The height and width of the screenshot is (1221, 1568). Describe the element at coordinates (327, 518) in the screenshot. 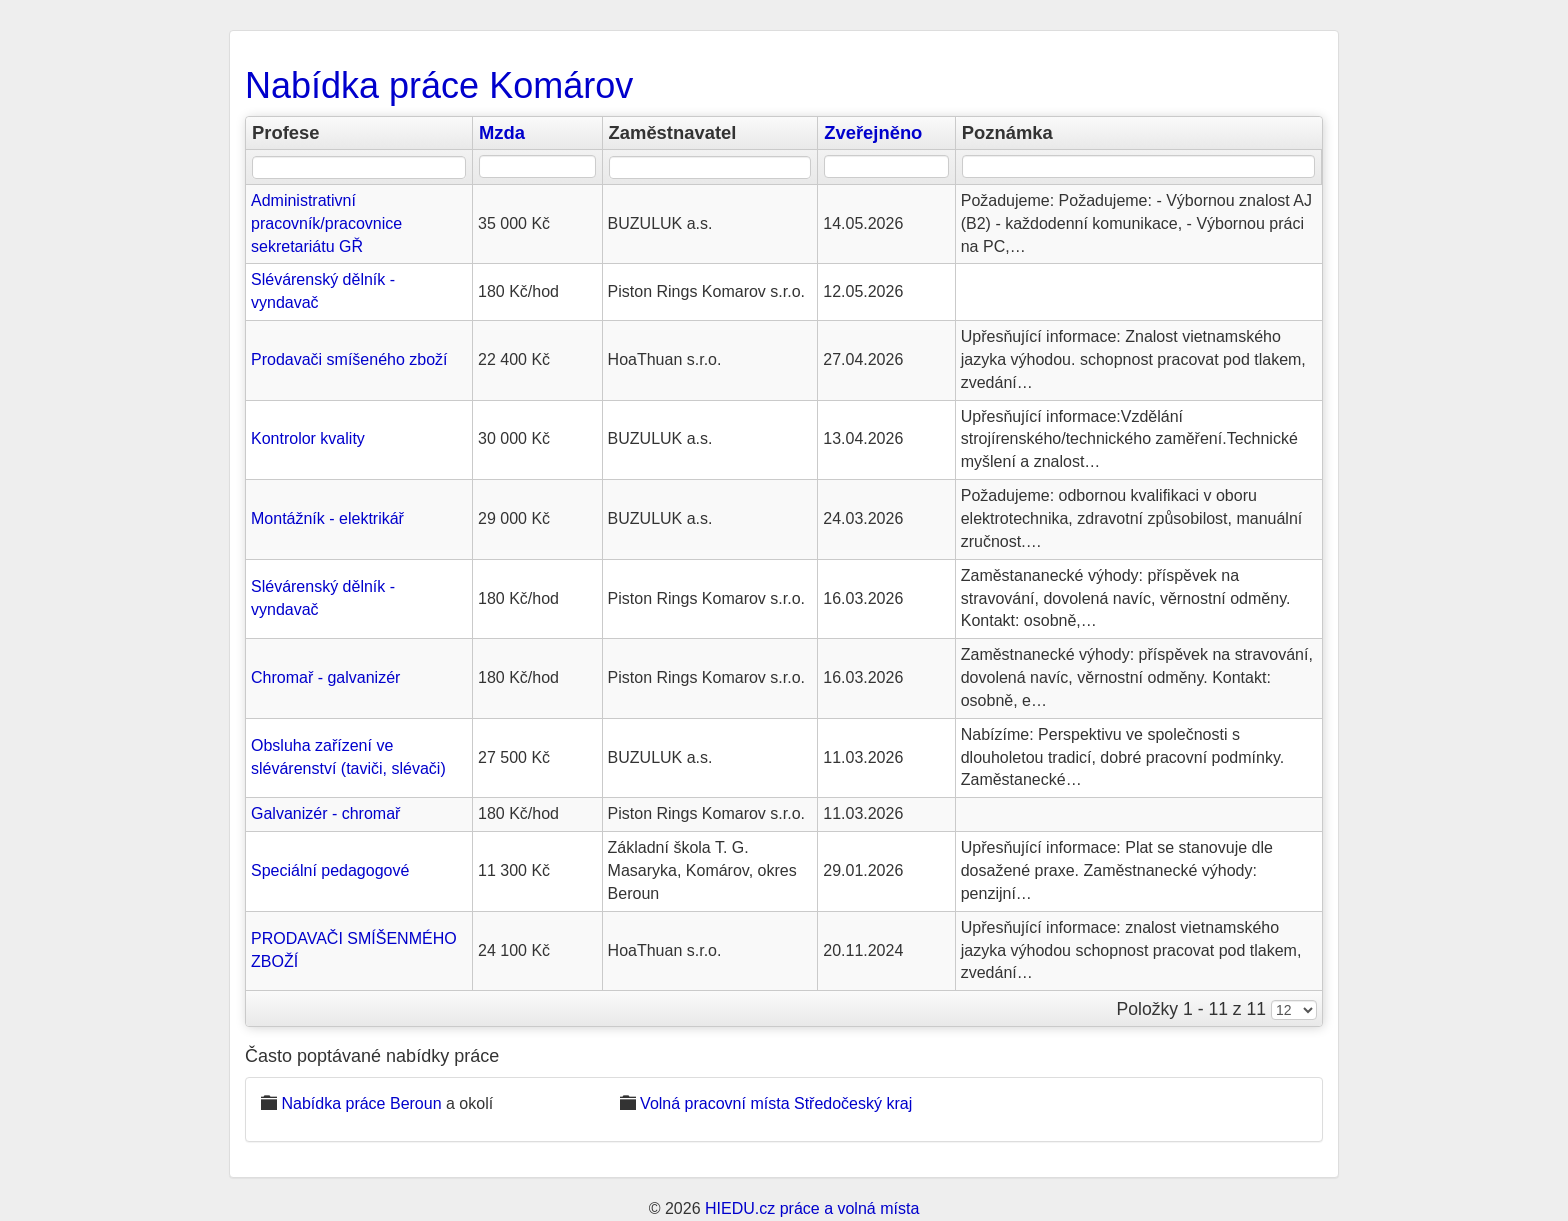

I see `Montážník - elektrikář` at that location.